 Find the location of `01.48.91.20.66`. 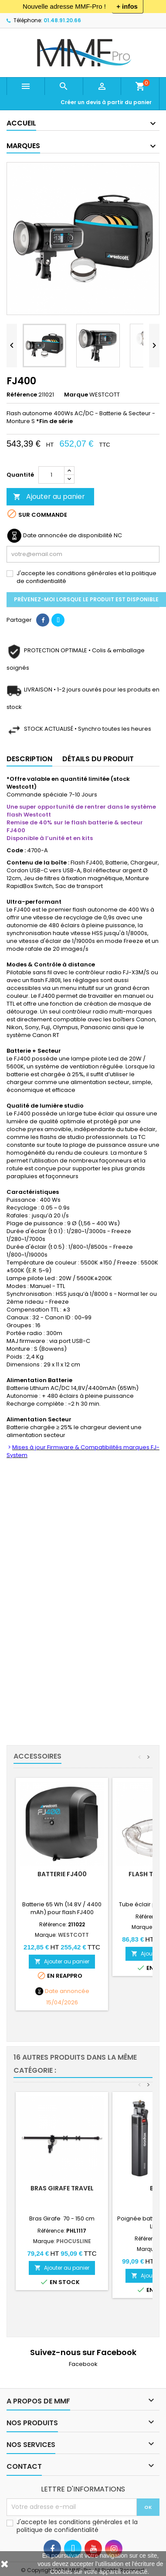

01.48.91.20.66 is located at coordinates (62, 20).